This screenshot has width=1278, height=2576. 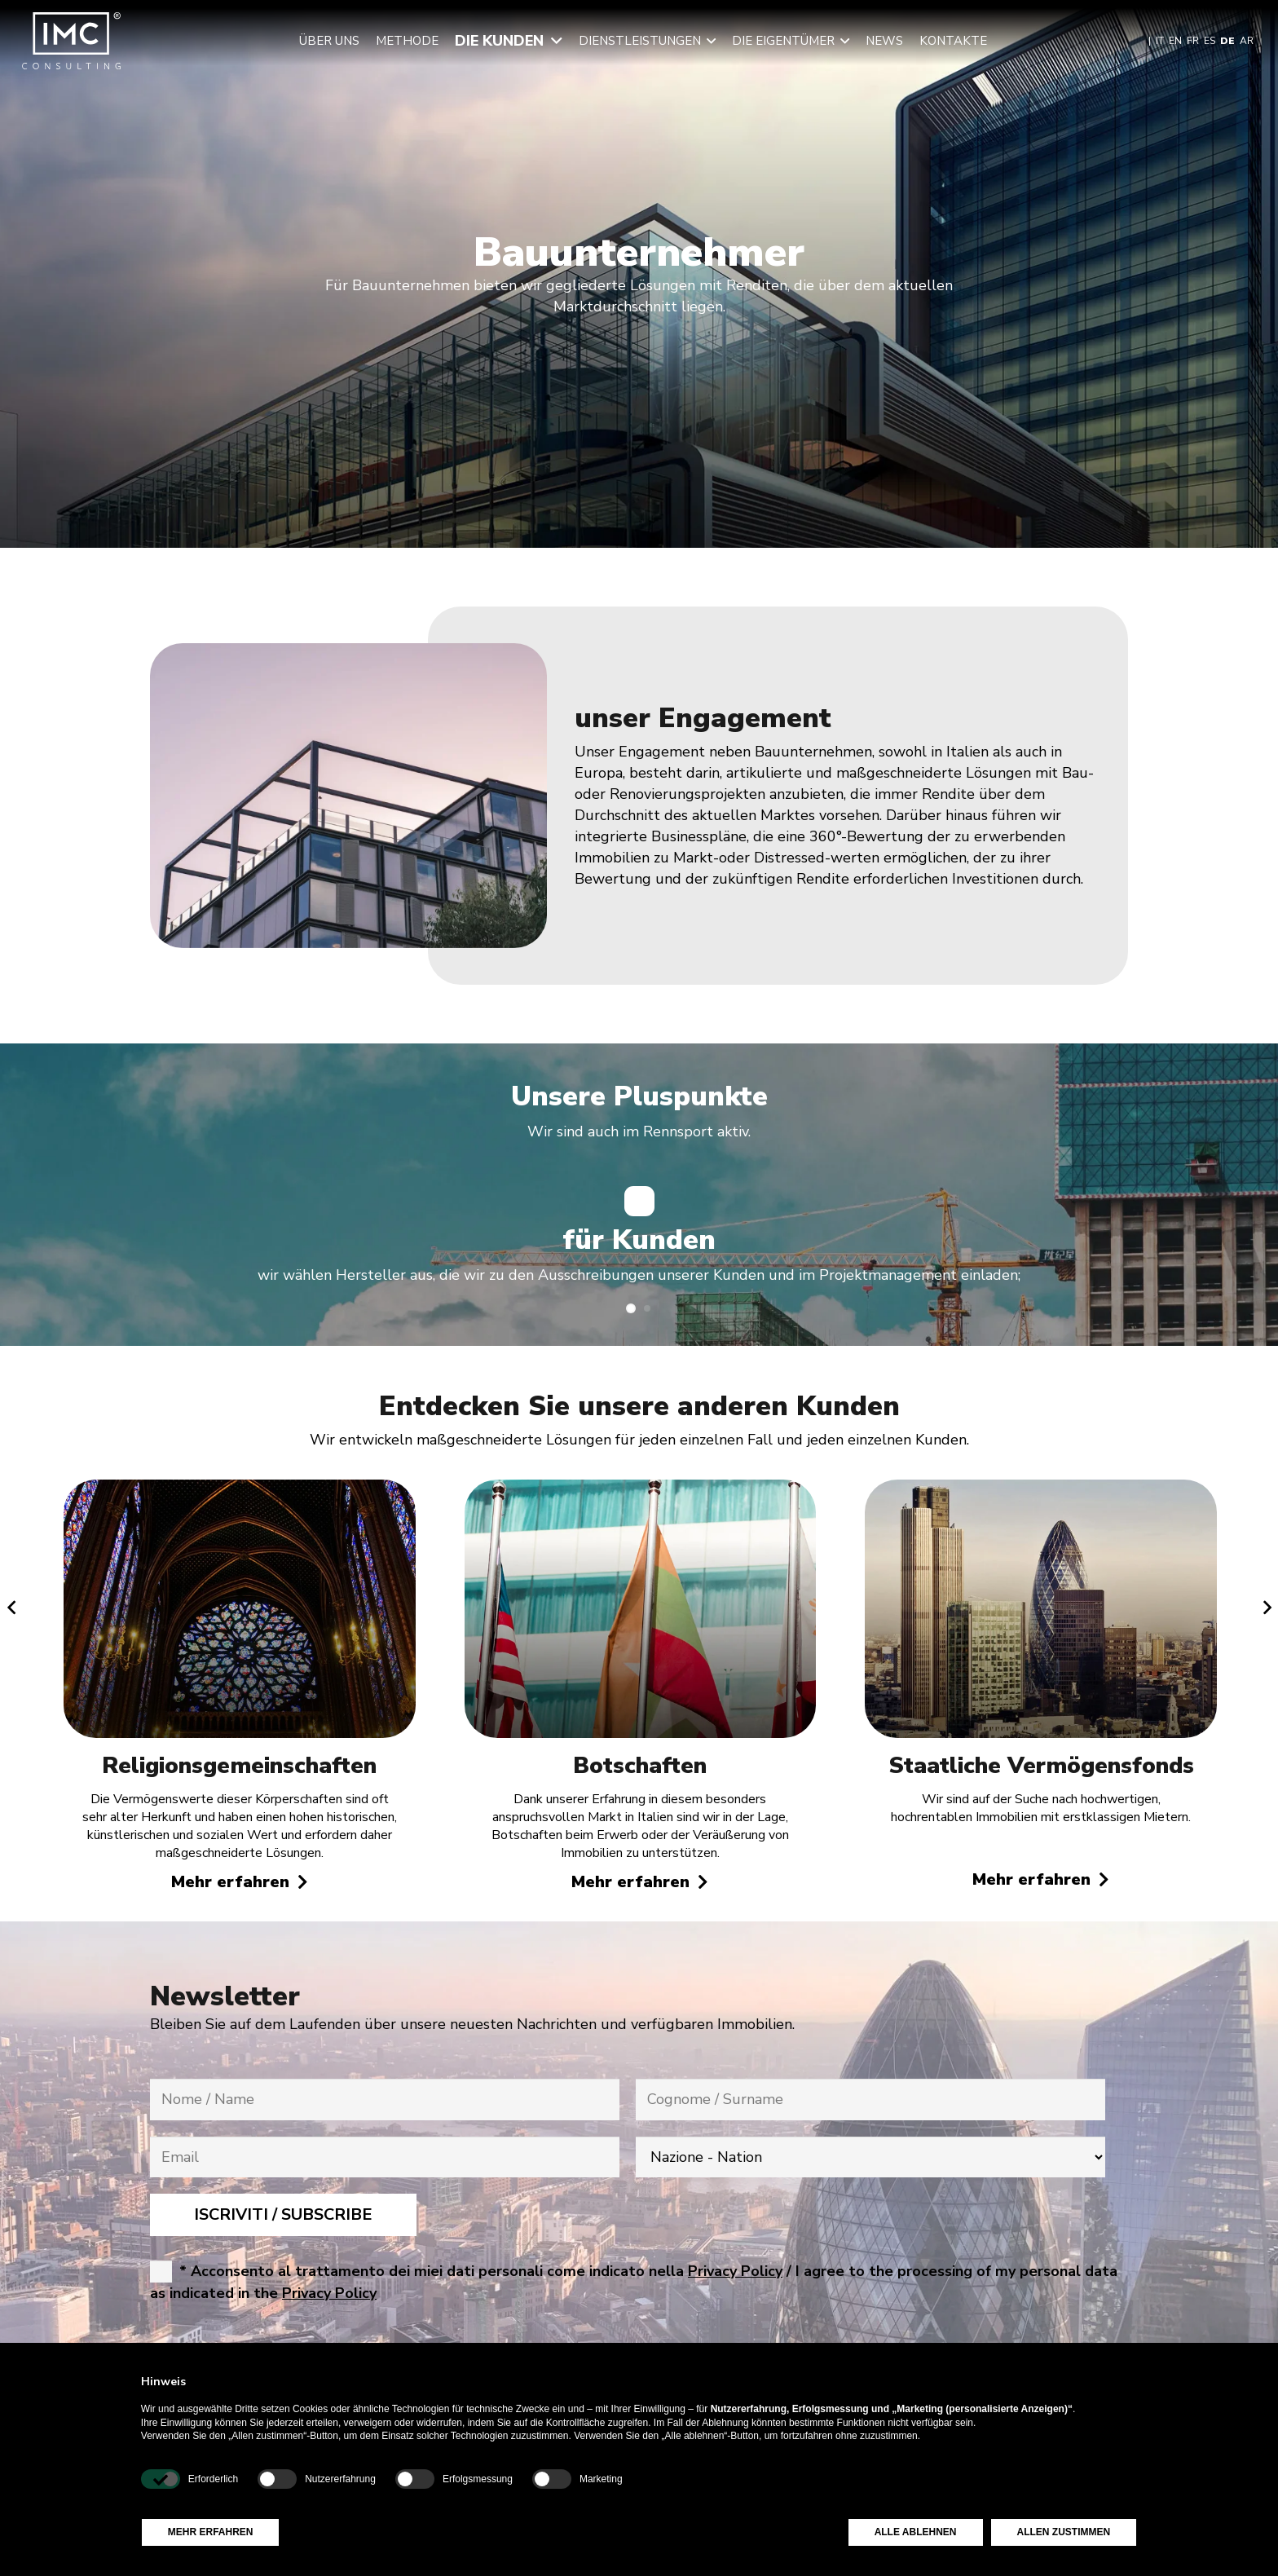 I want to click on Religionsgemeinschaften, so click(x=239, y=1765).